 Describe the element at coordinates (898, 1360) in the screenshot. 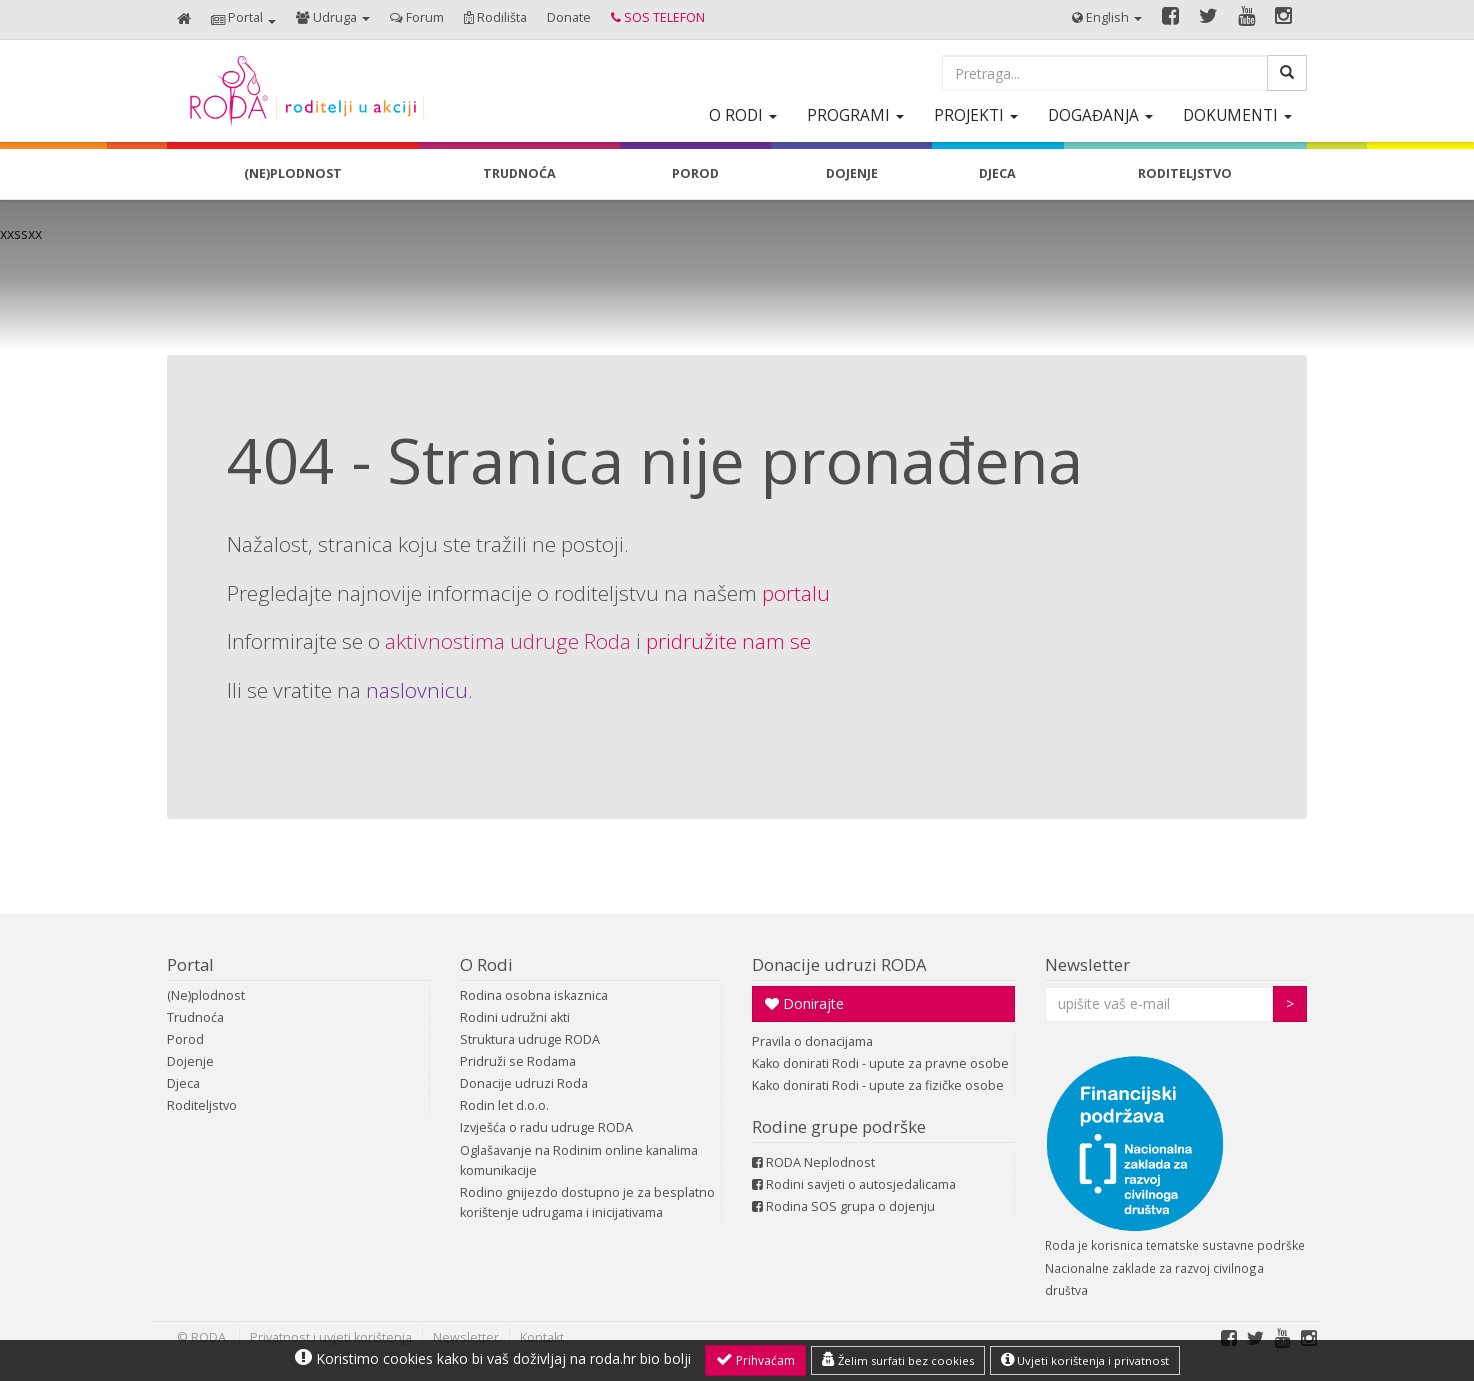

I see `Želim surfati bez cookies` at that location.